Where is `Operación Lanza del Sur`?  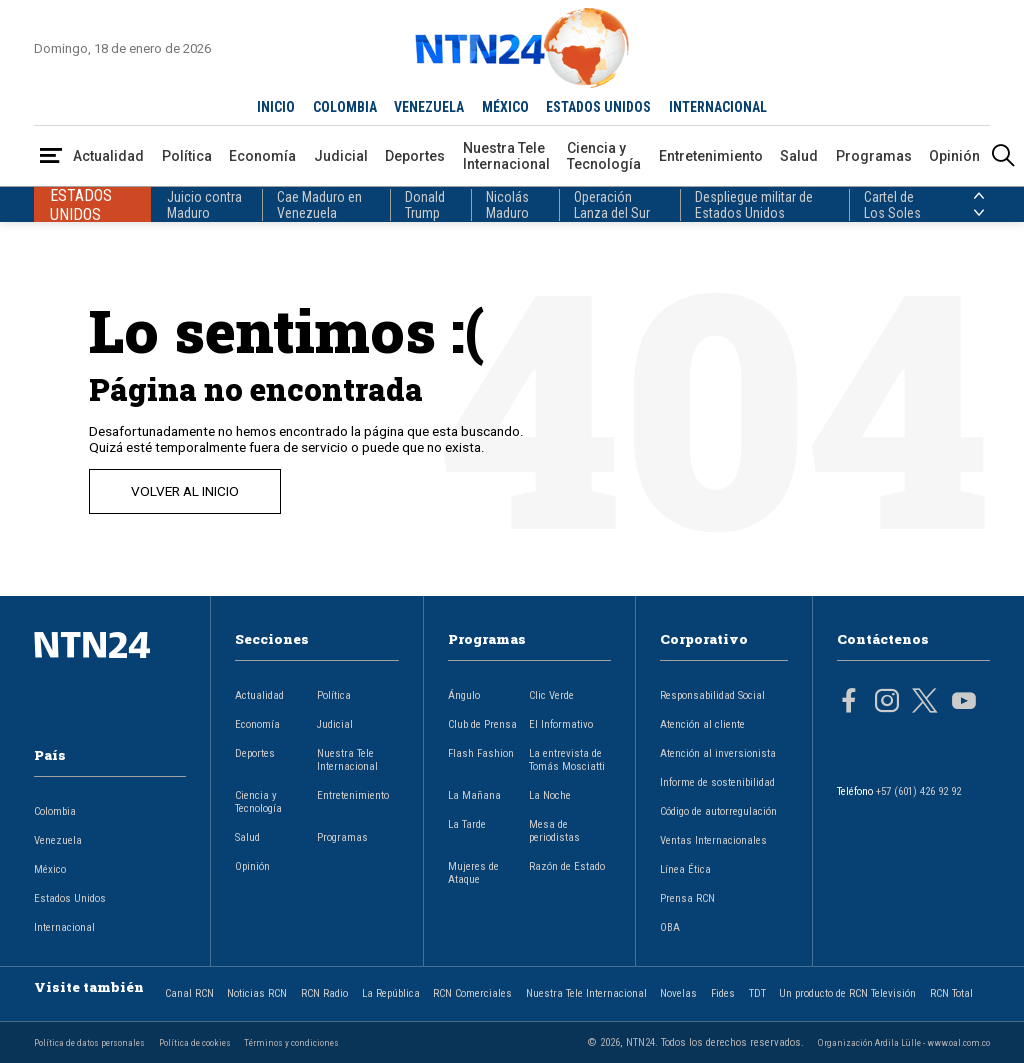
Operación Lanza del Sur is located at coordinates (612, 205).